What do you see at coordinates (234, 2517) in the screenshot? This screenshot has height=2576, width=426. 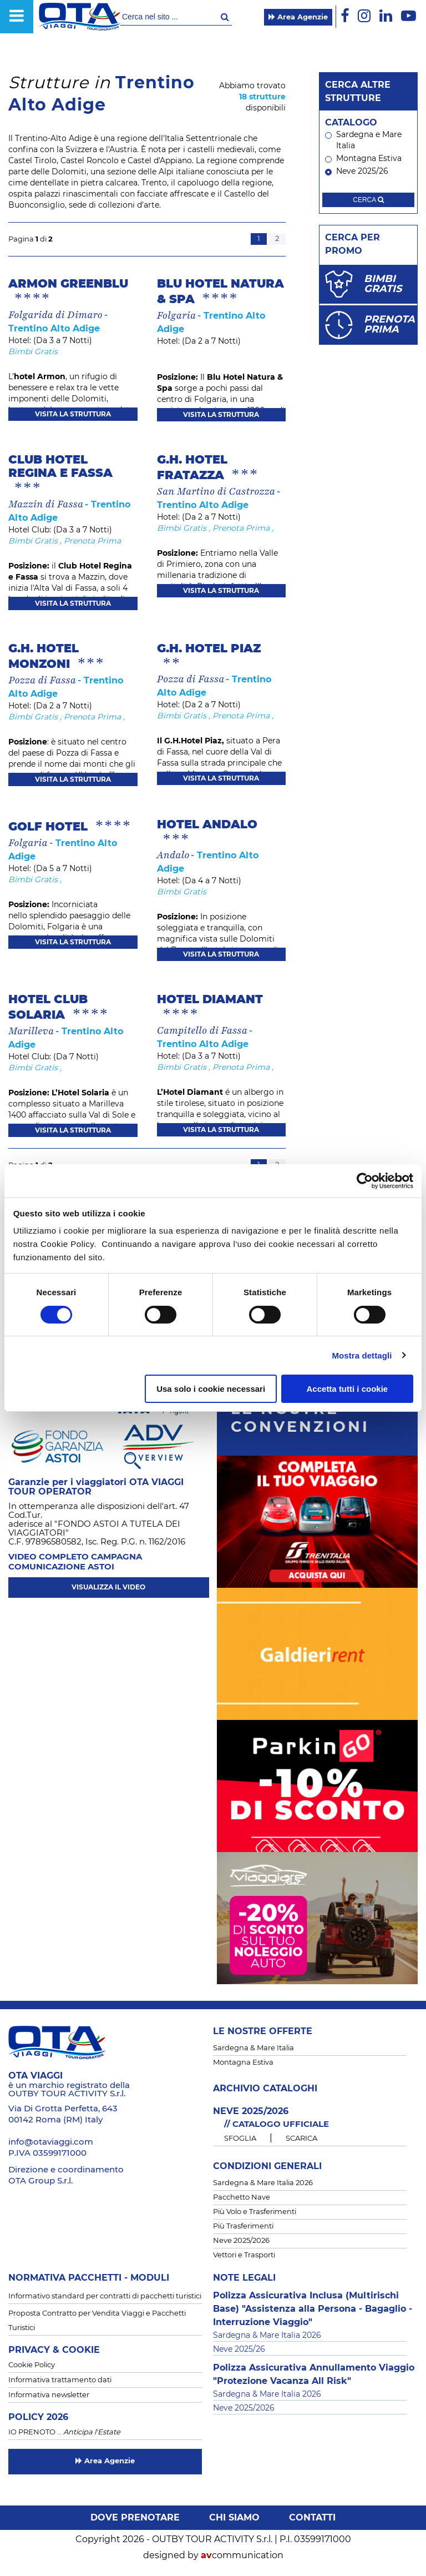 I see `Chi siamo` at bounding box center [234, 2517].